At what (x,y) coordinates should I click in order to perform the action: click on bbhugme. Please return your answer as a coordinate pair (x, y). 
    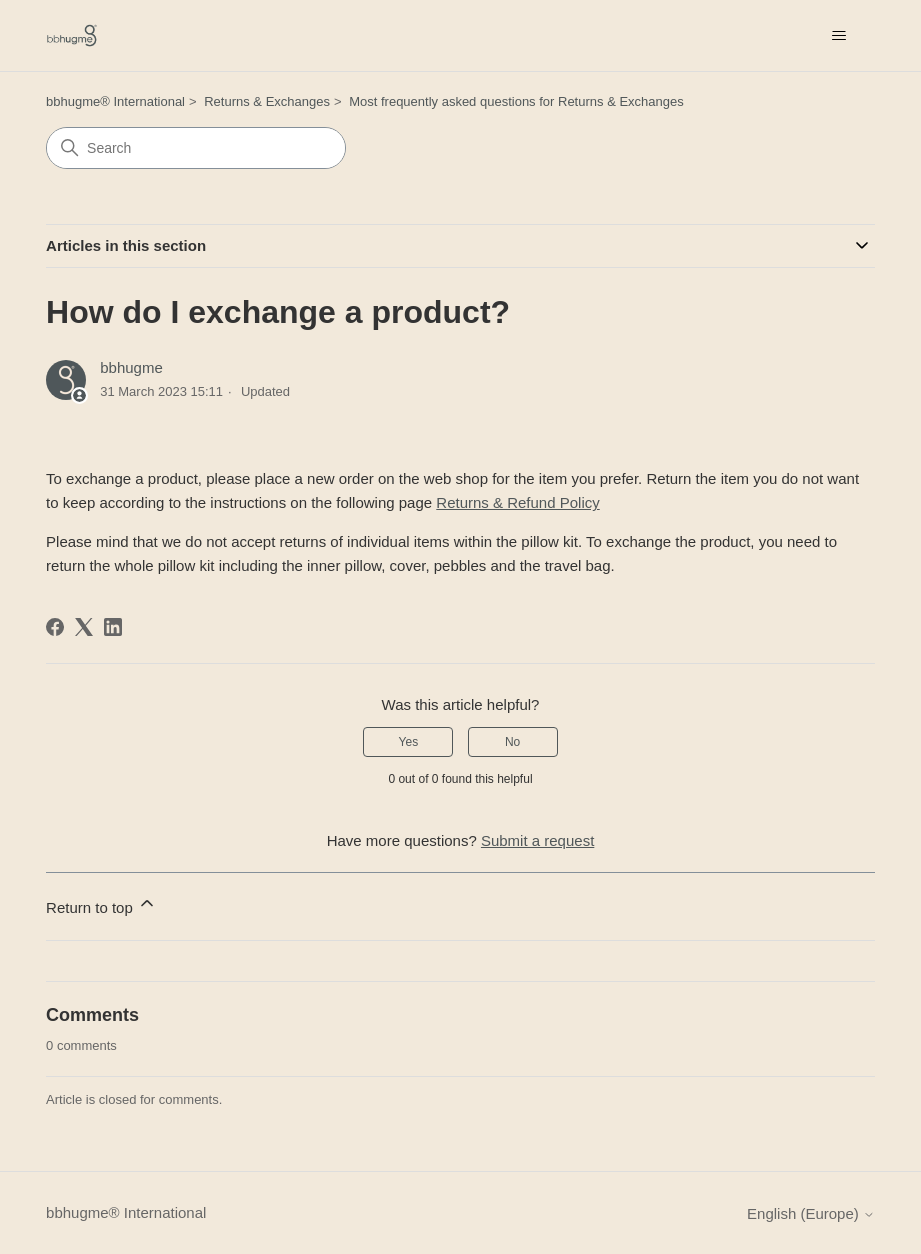
    Looking at the image, I should click on (131, 367).